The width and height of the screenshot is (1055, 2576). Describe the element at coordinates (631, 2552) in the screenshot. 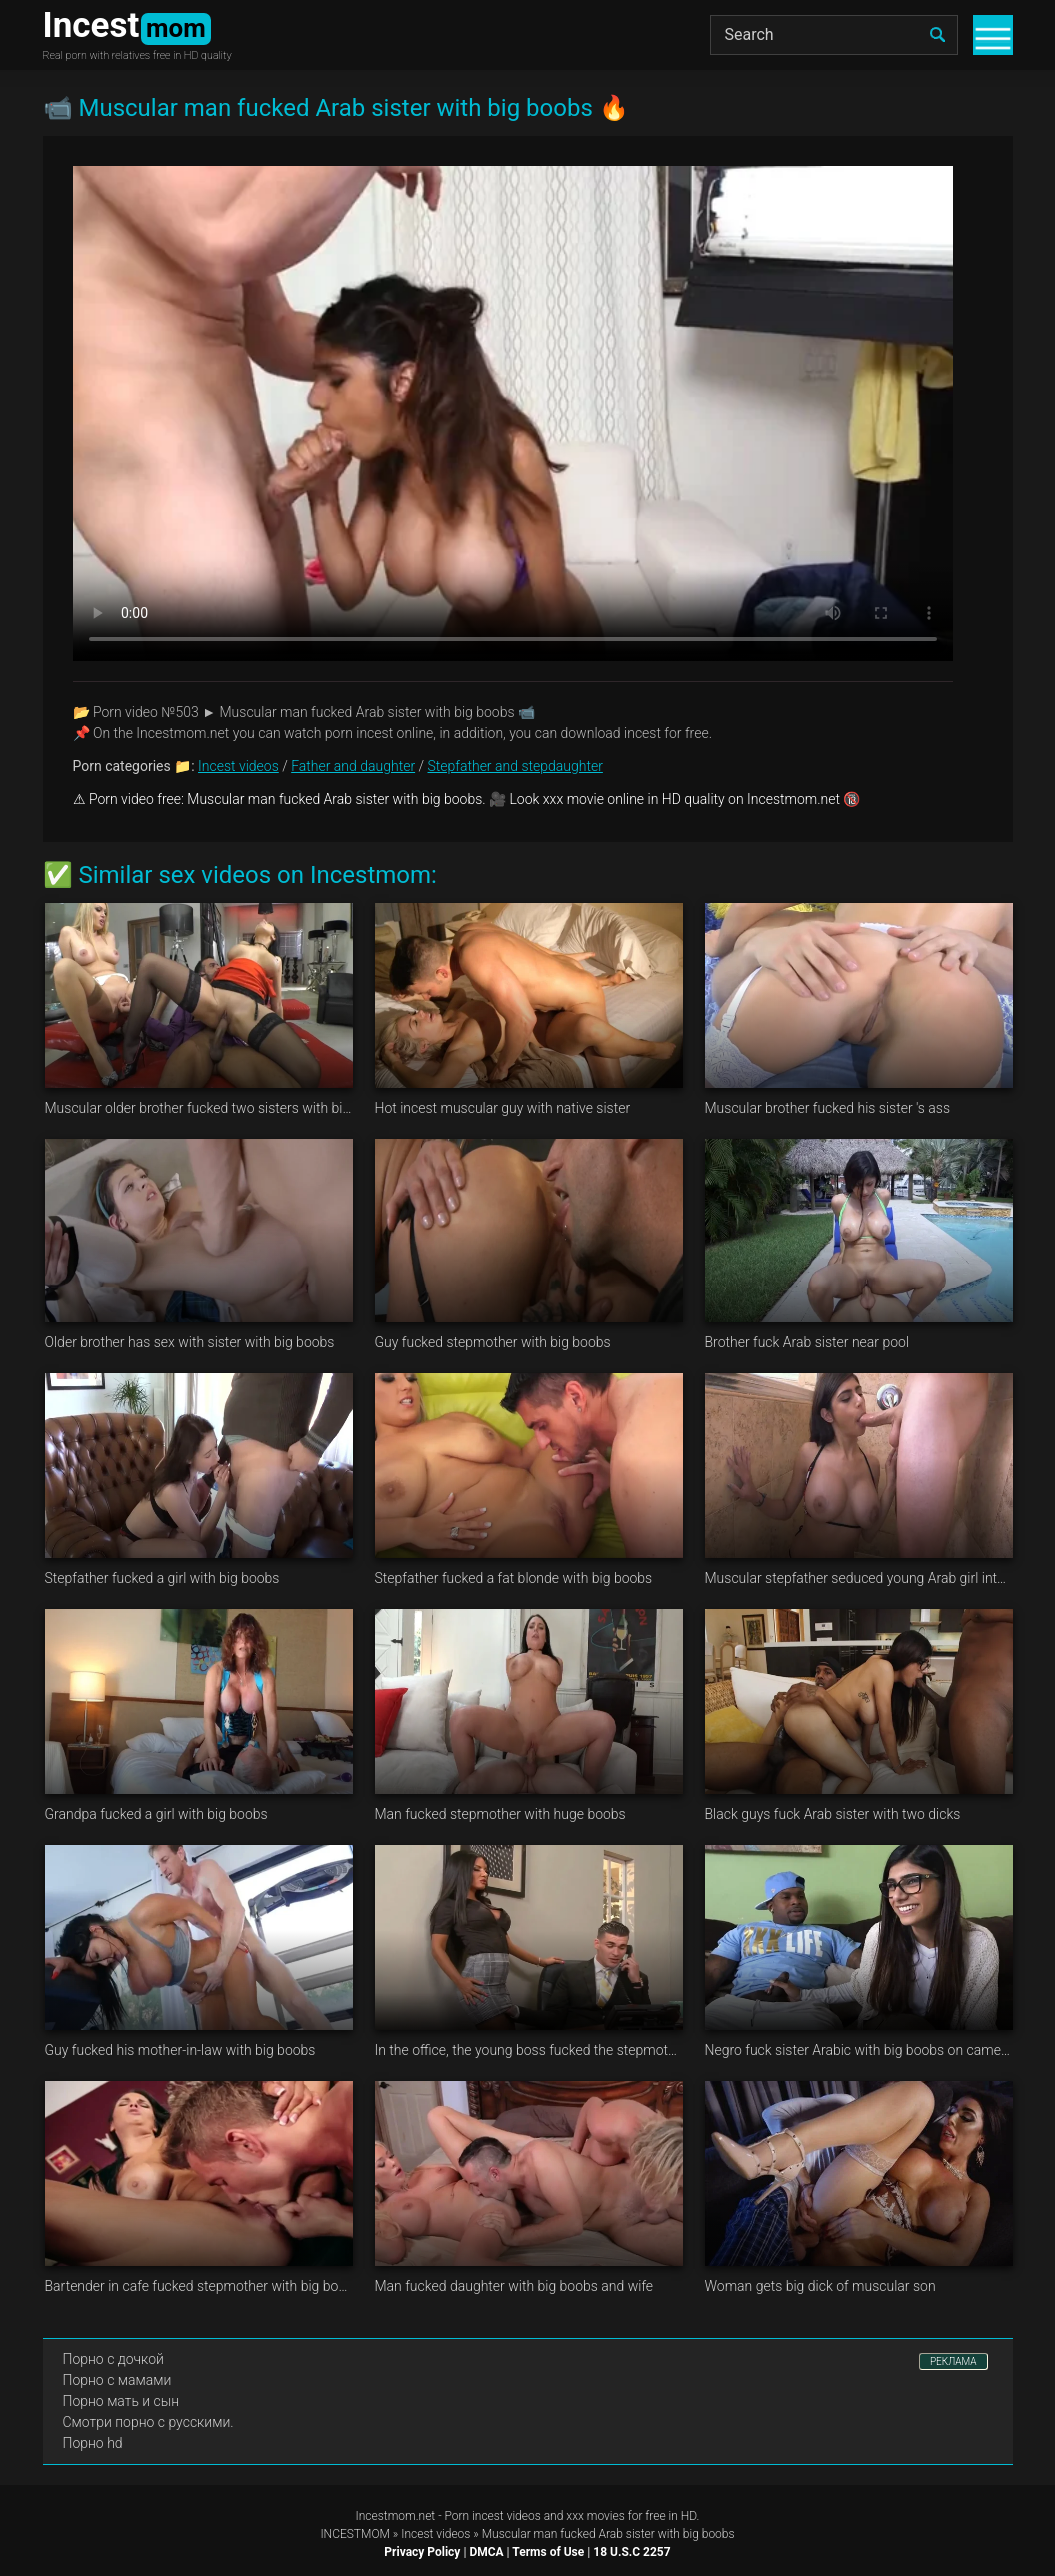

I see `18 U.S.C 2257` at that location.